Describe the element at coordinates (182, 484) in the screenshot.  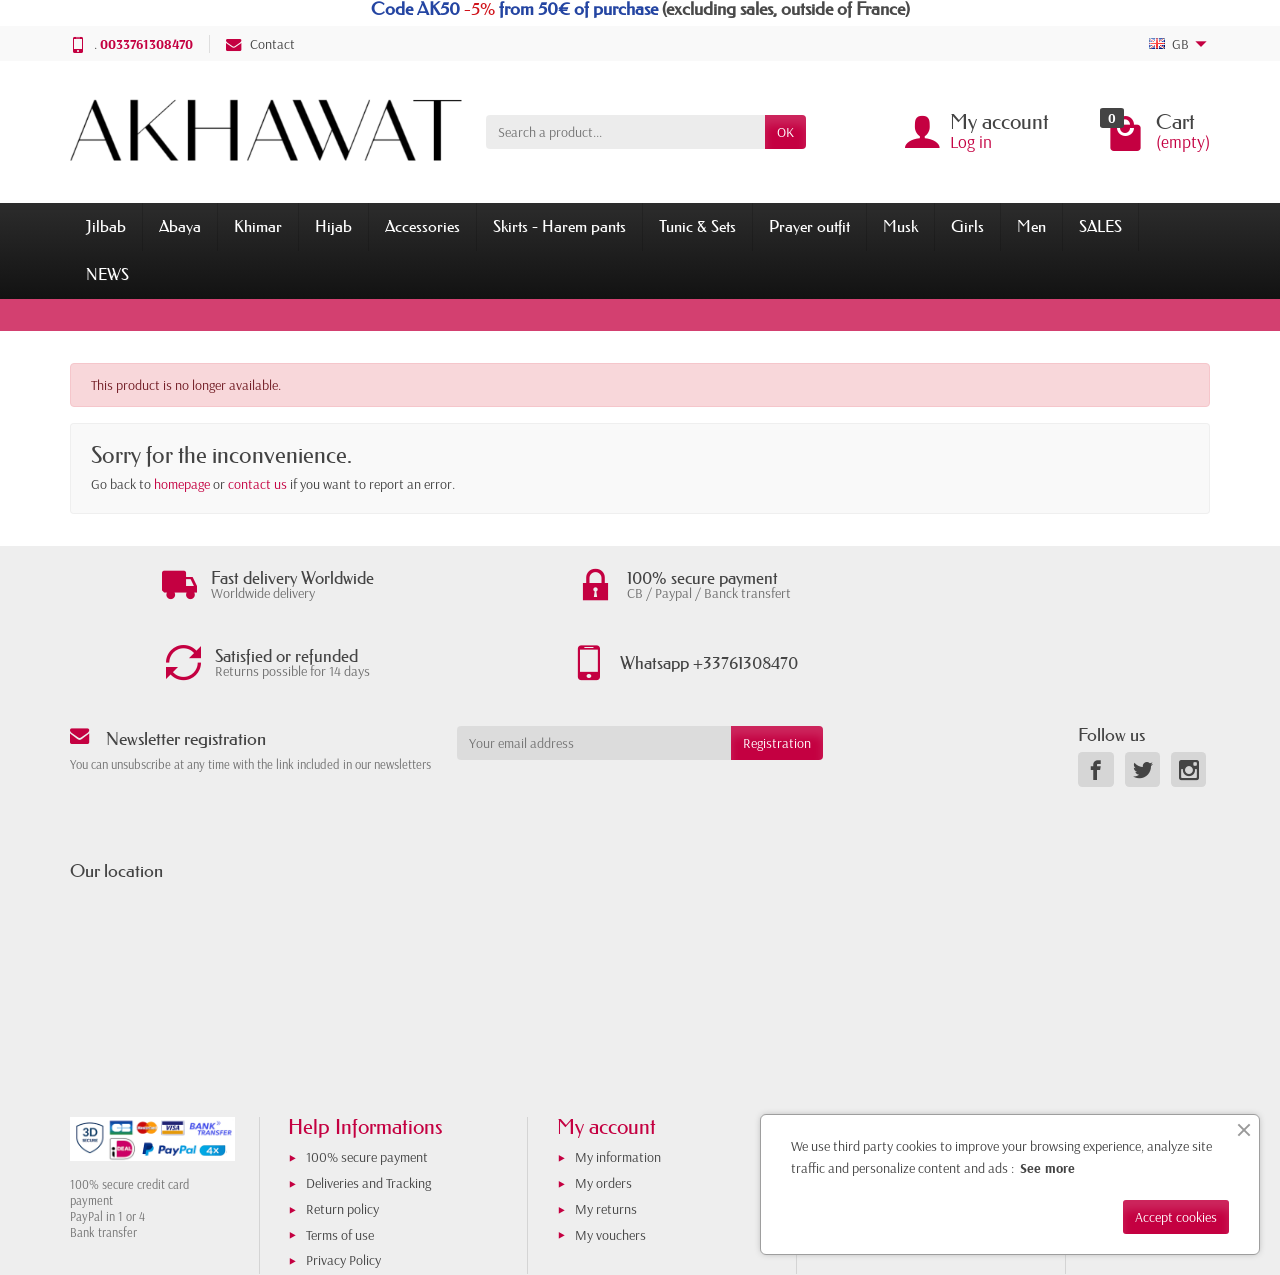
I see `homepage` at that location.